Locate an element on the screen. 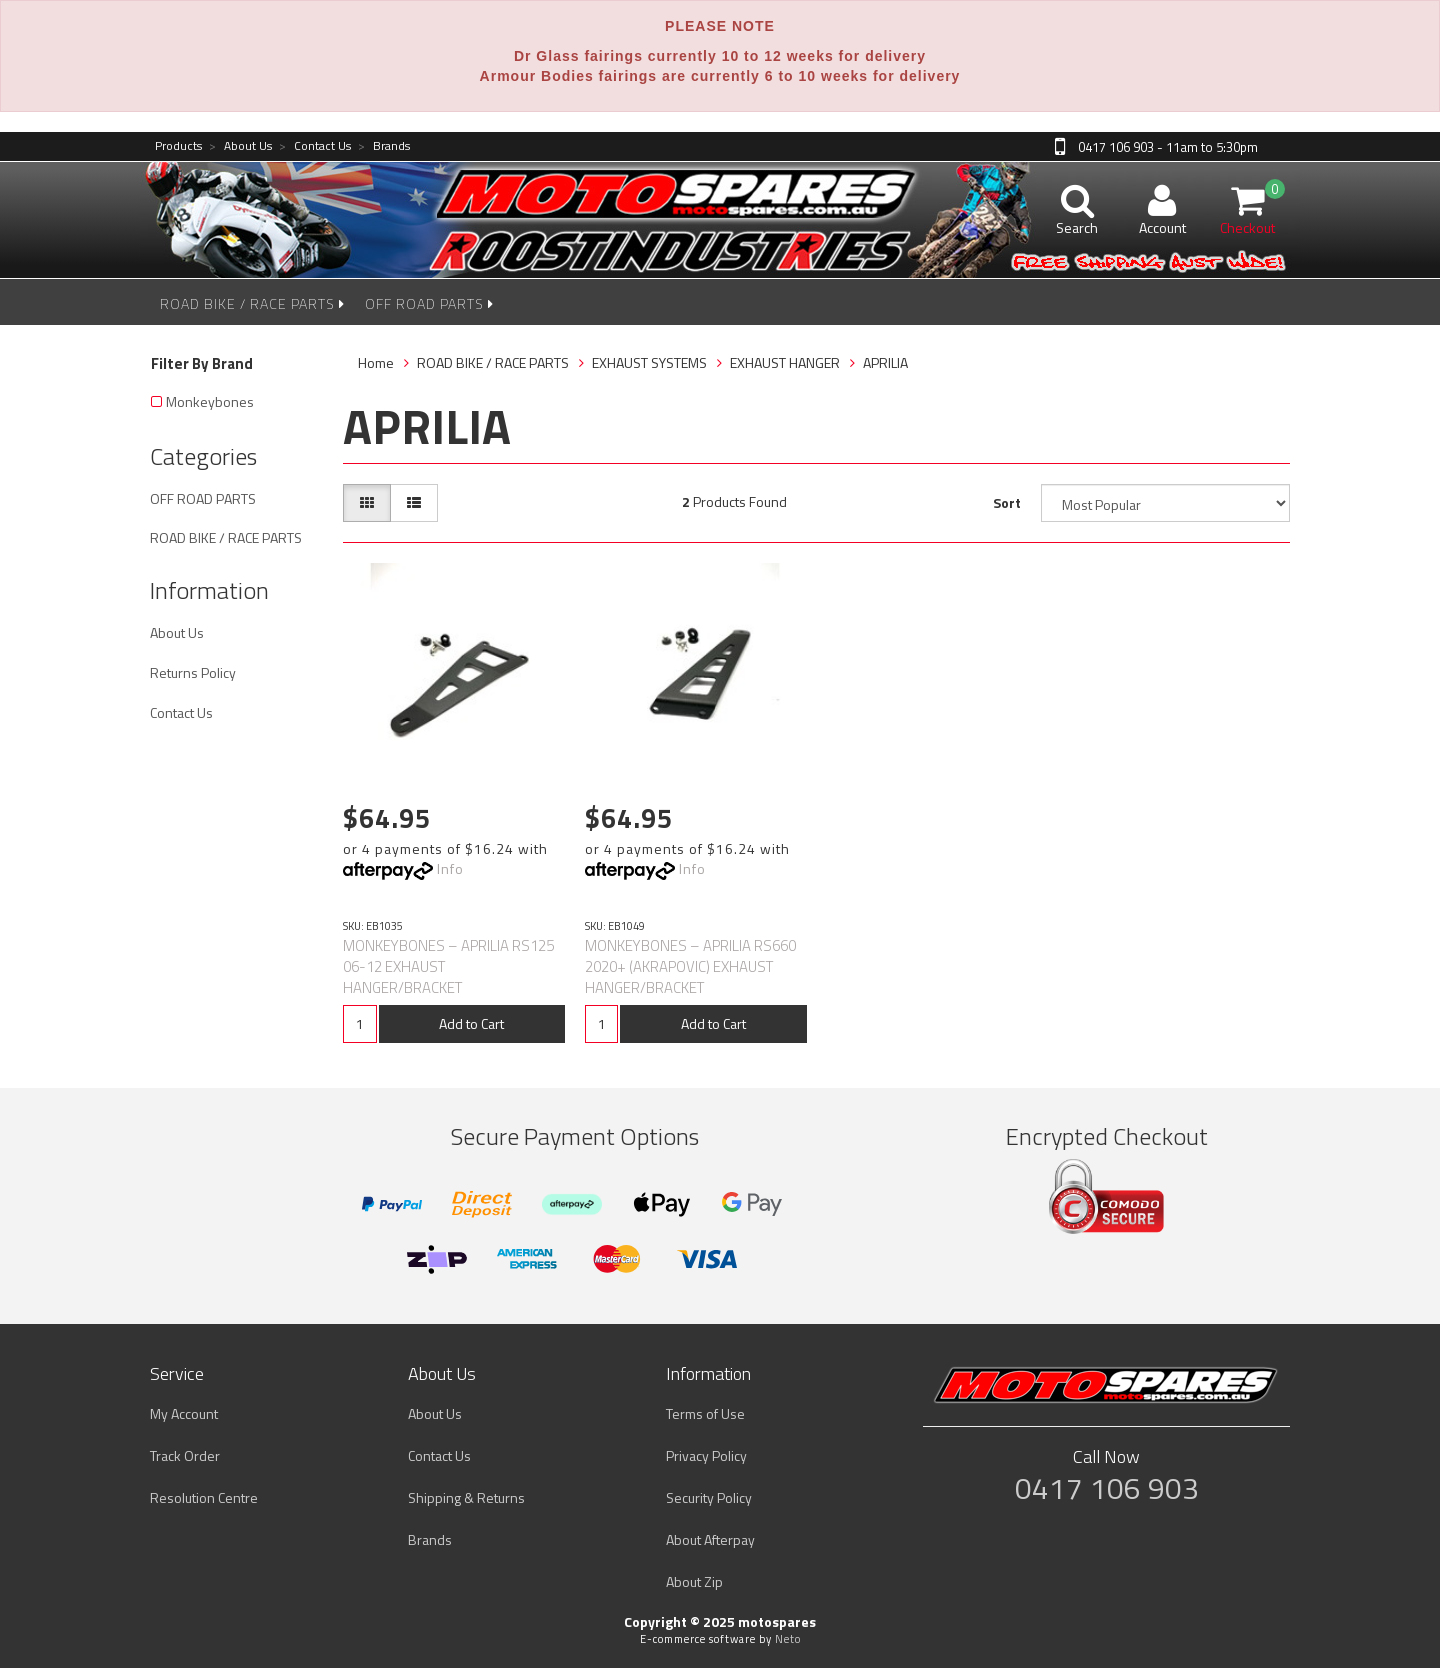  My Account is located at coordinates (184, 1413).